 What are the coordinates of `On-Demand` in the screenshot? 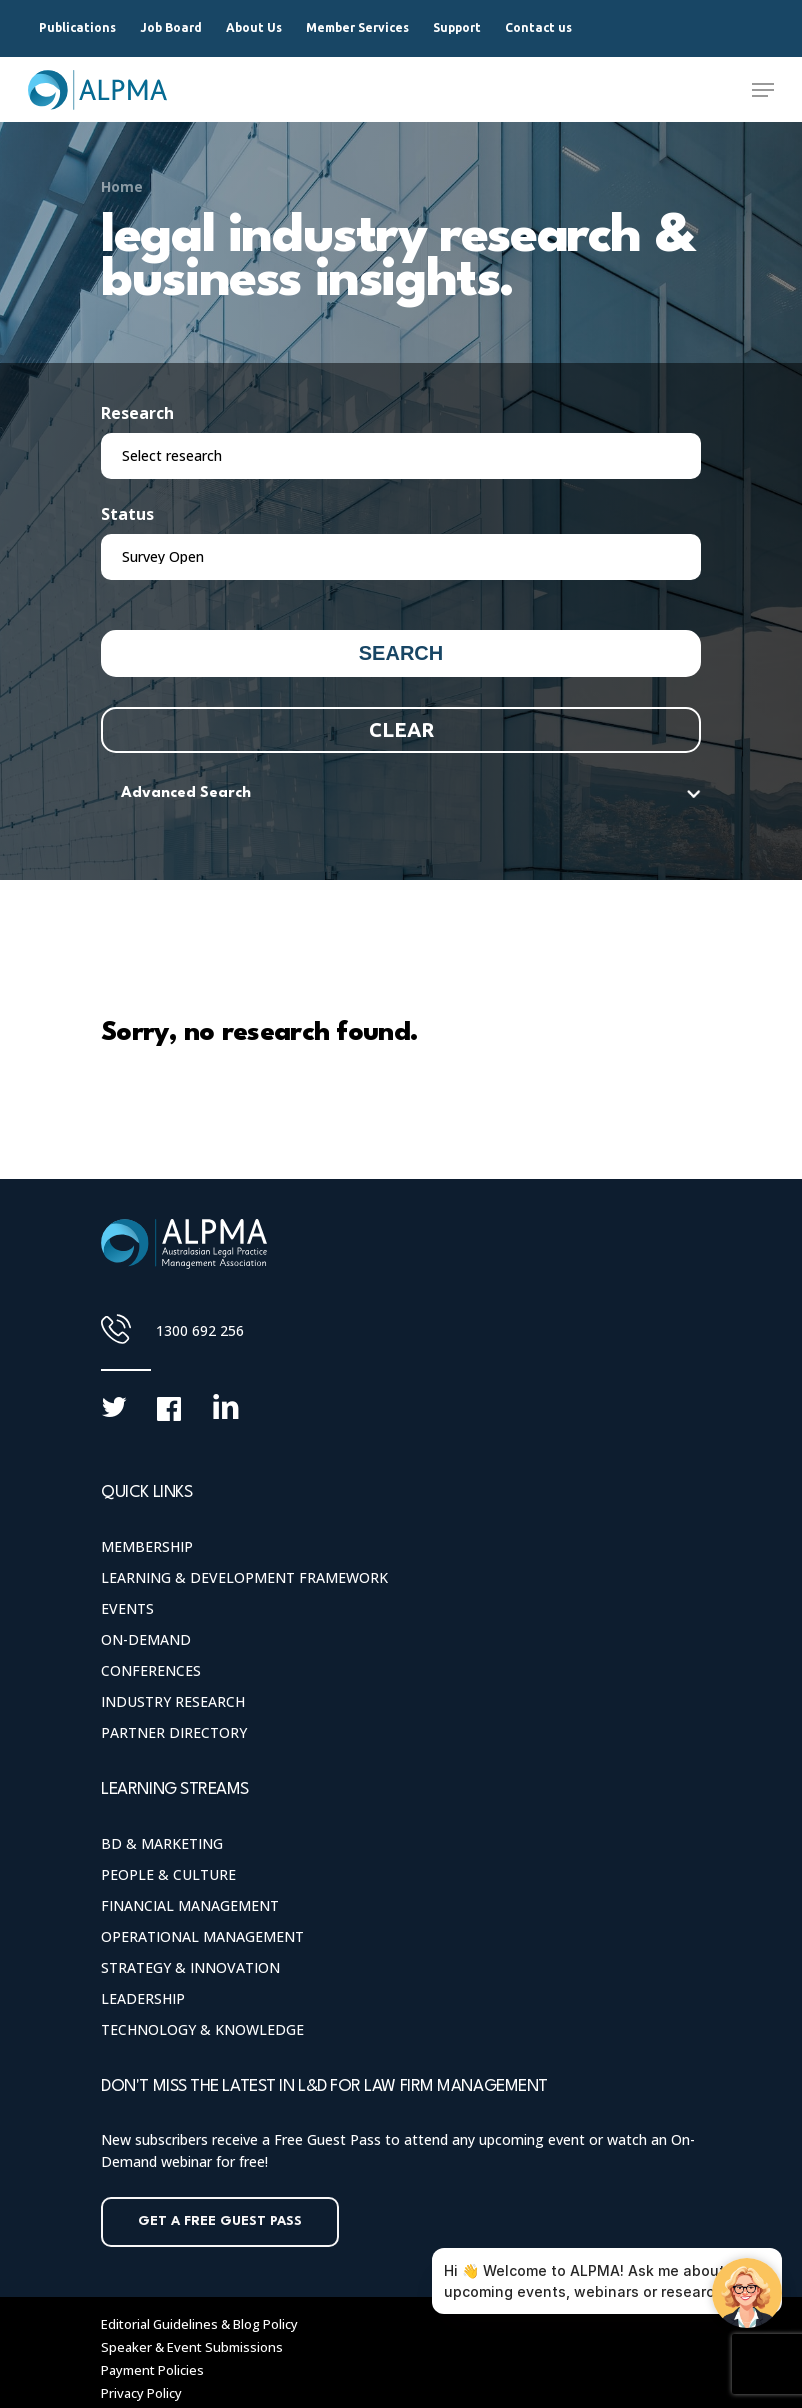 It's located at (146, 1639).